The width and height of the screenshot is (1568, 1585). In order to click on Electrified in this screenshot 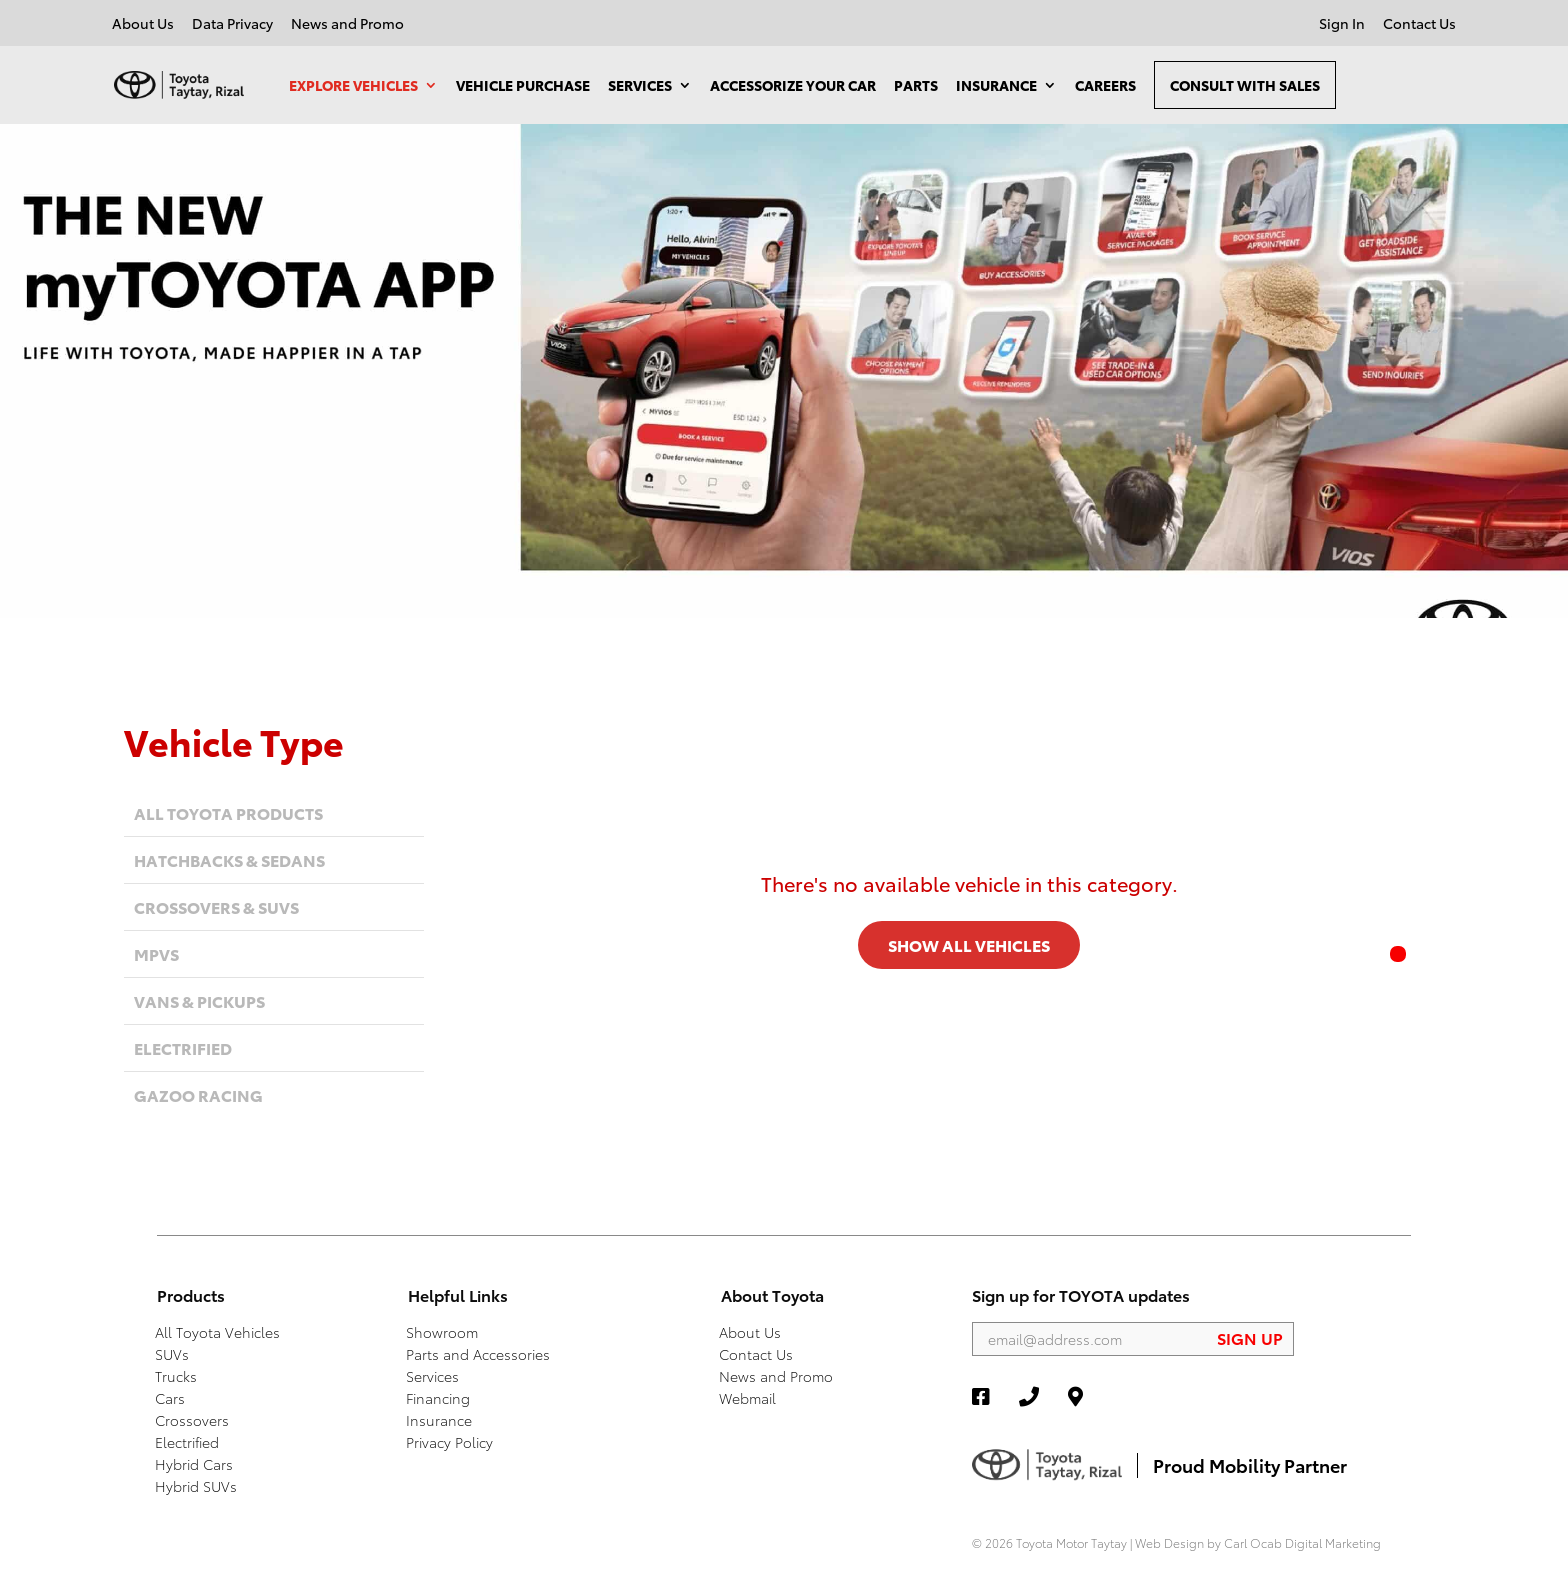, I will do `click(183, 1047)`.